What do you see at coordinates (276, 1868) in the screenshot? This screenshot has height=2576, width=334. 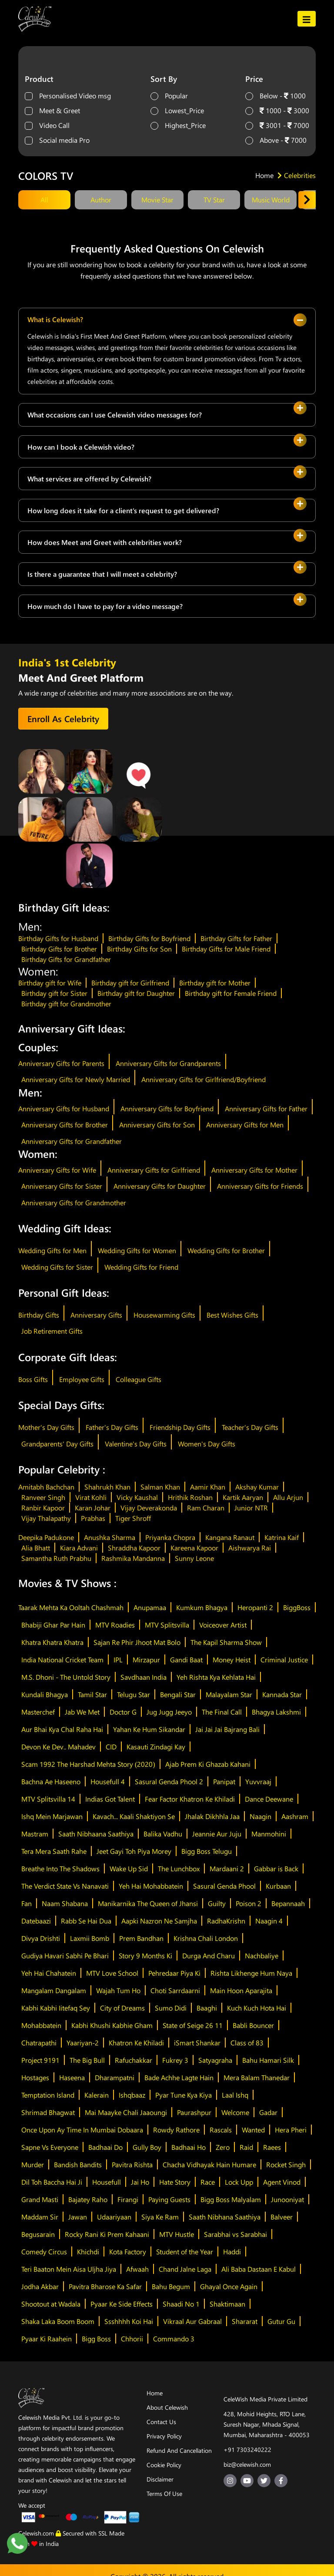 I see `Gabbar is Back` at bounding box center [276, 1868].